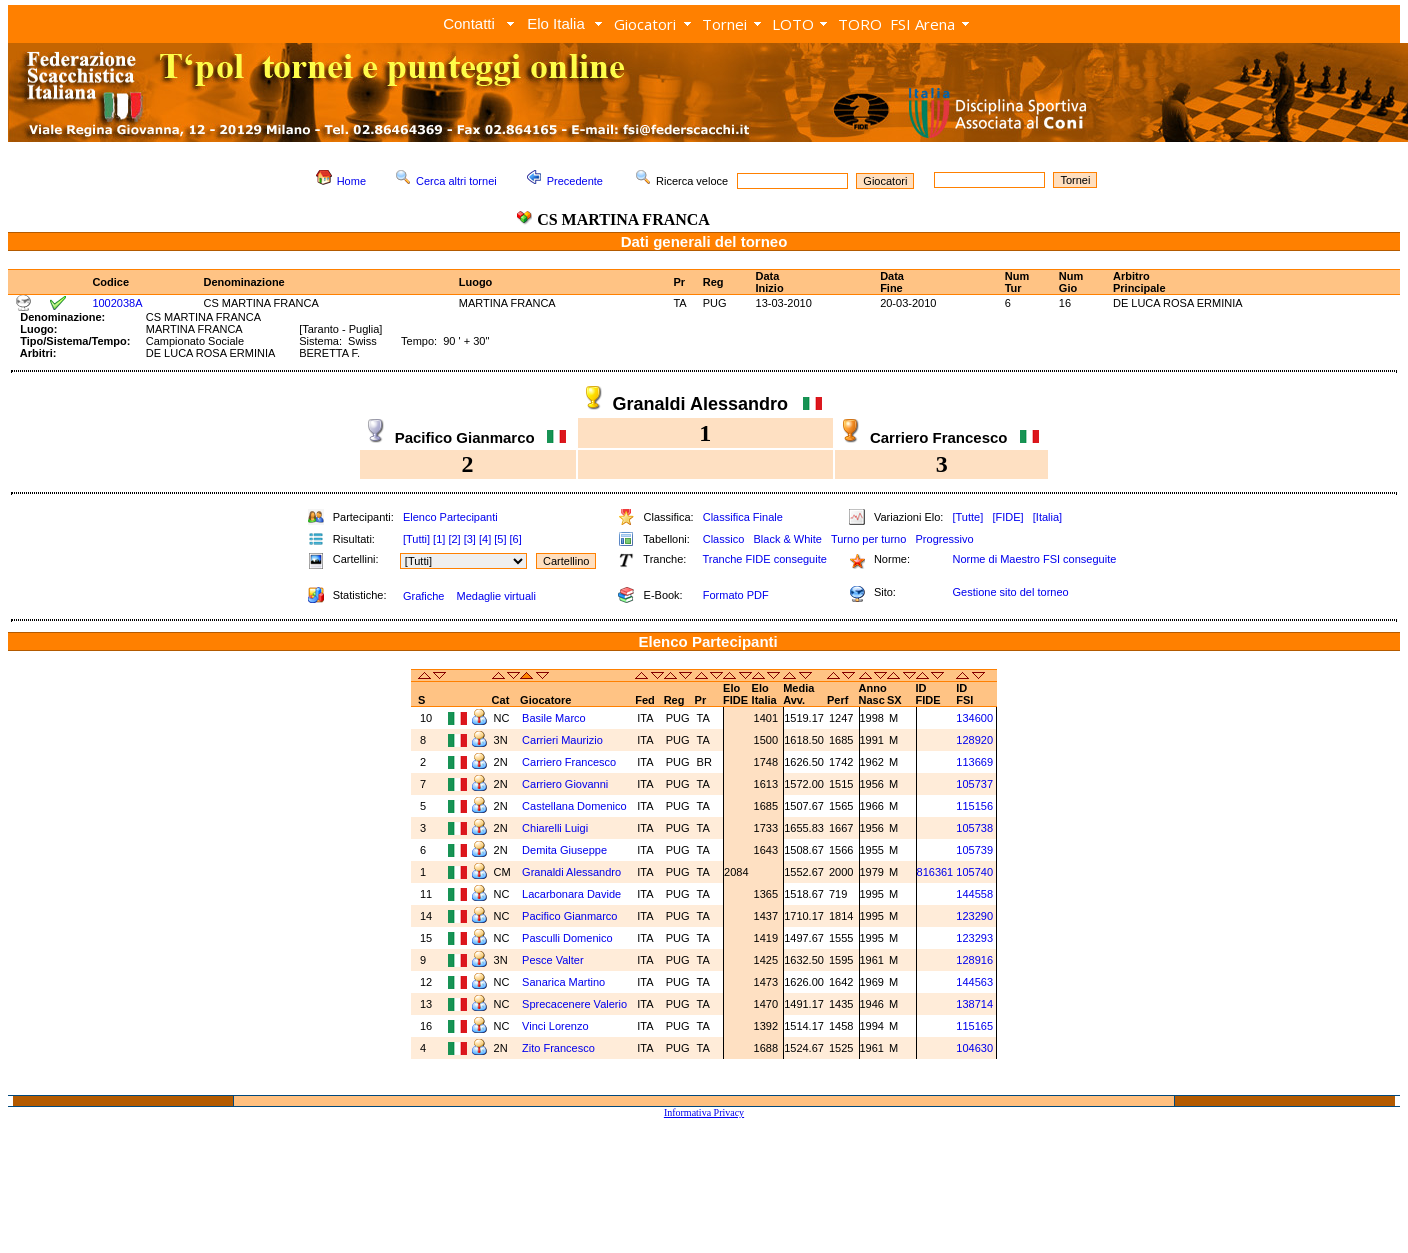  What do you see at coordinates (765, 559) in the screenshot?
I see `Tranche FIDE conseguite` at bounding box center [765, 559].